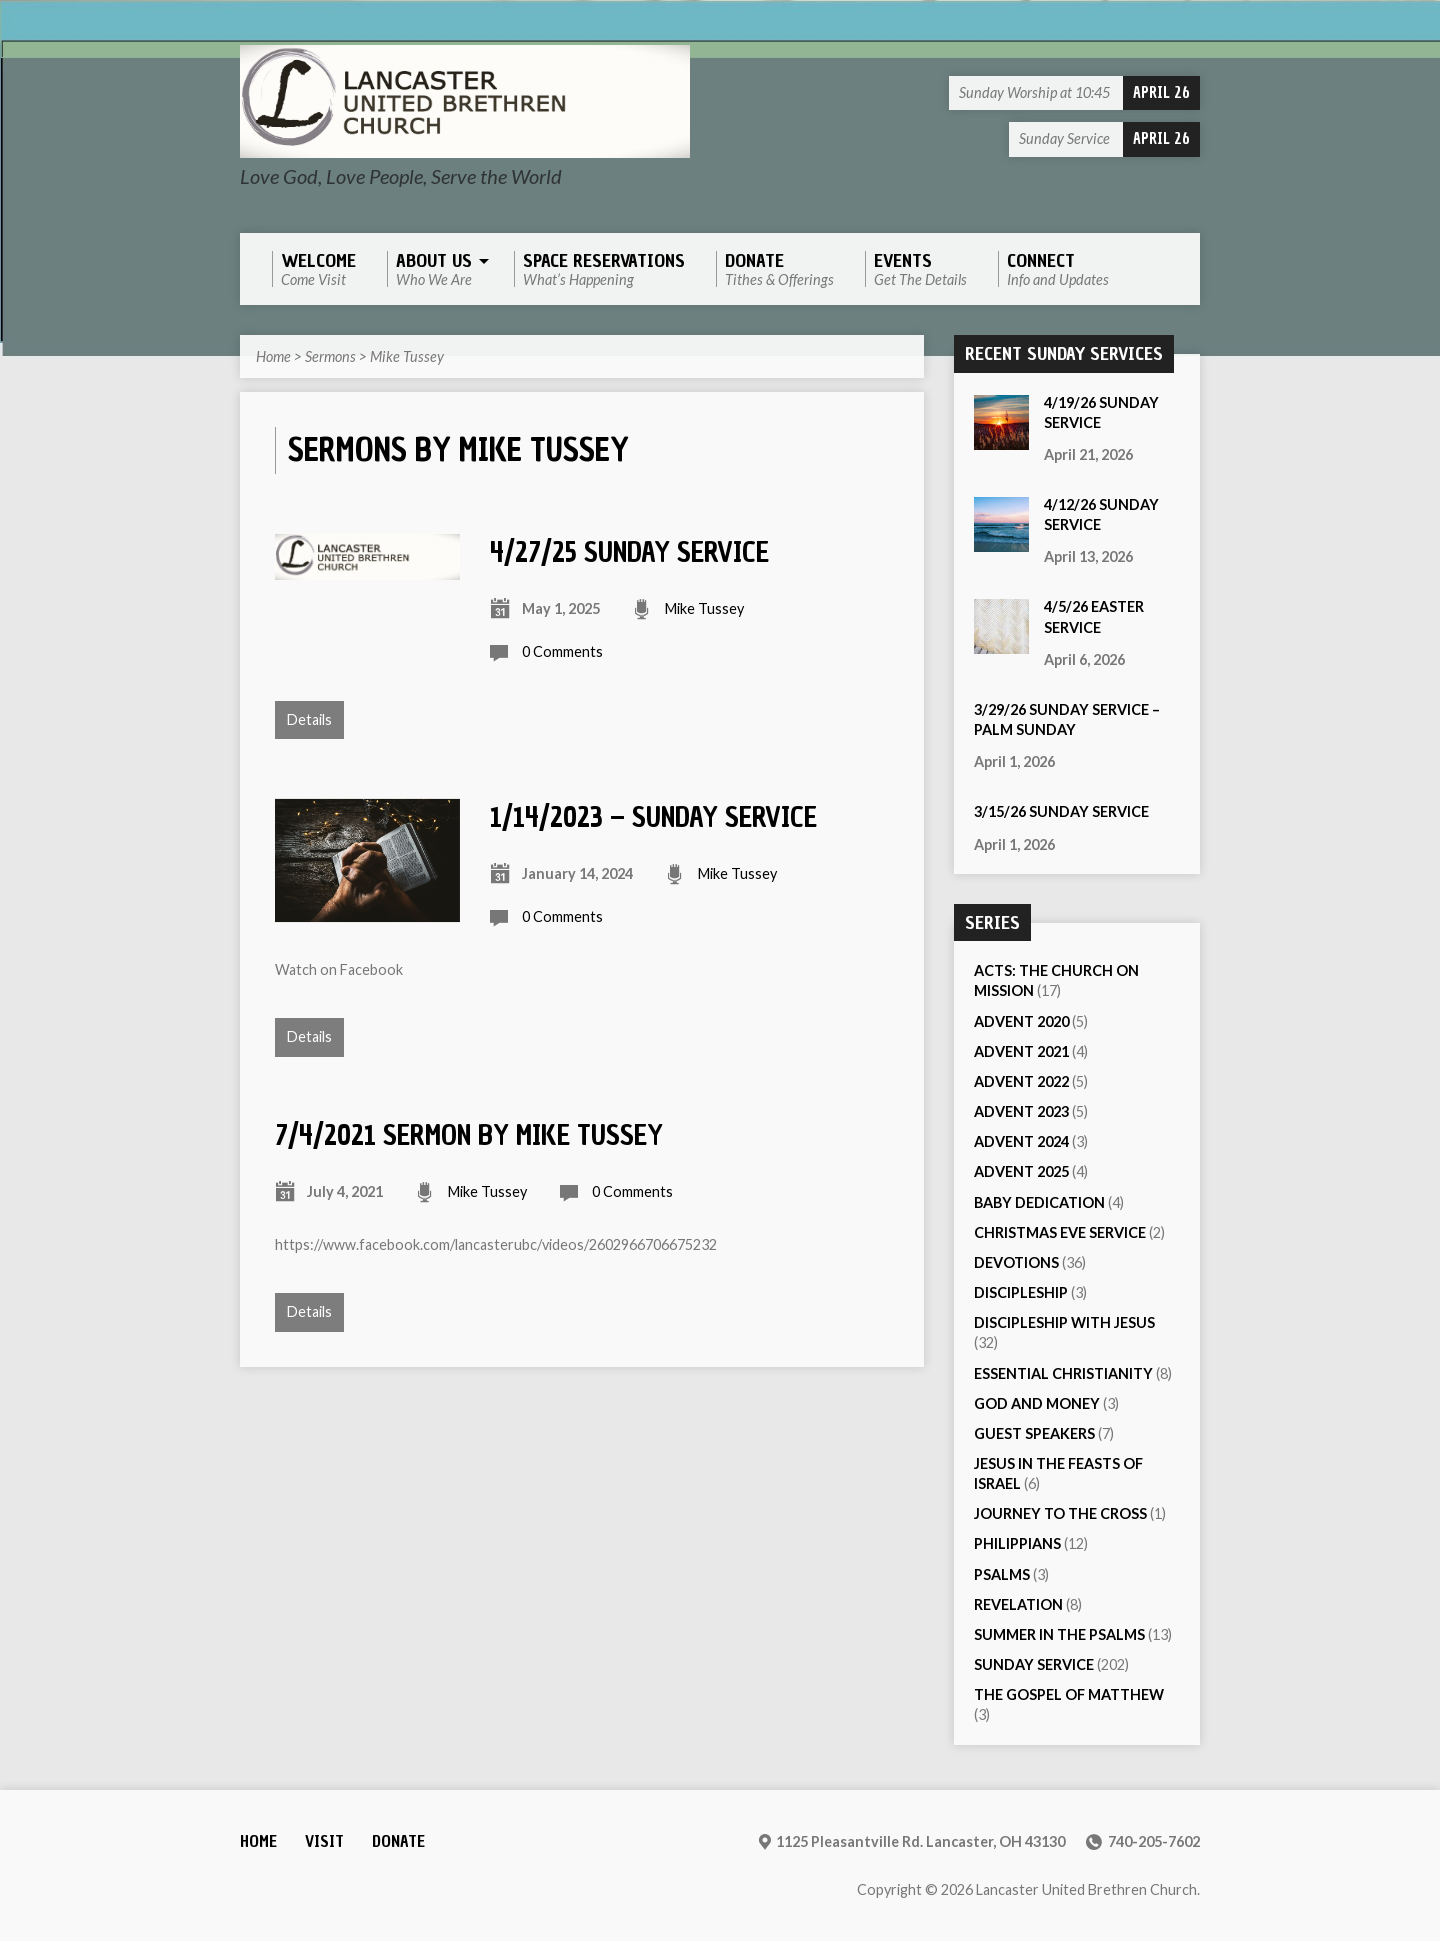 The width and height of the screenshot is (1440, 1941). What do you see at coordinates (1021, 1141) in the screenshot?
I see `Advent 2024` at bounding box center [1021, 1141].